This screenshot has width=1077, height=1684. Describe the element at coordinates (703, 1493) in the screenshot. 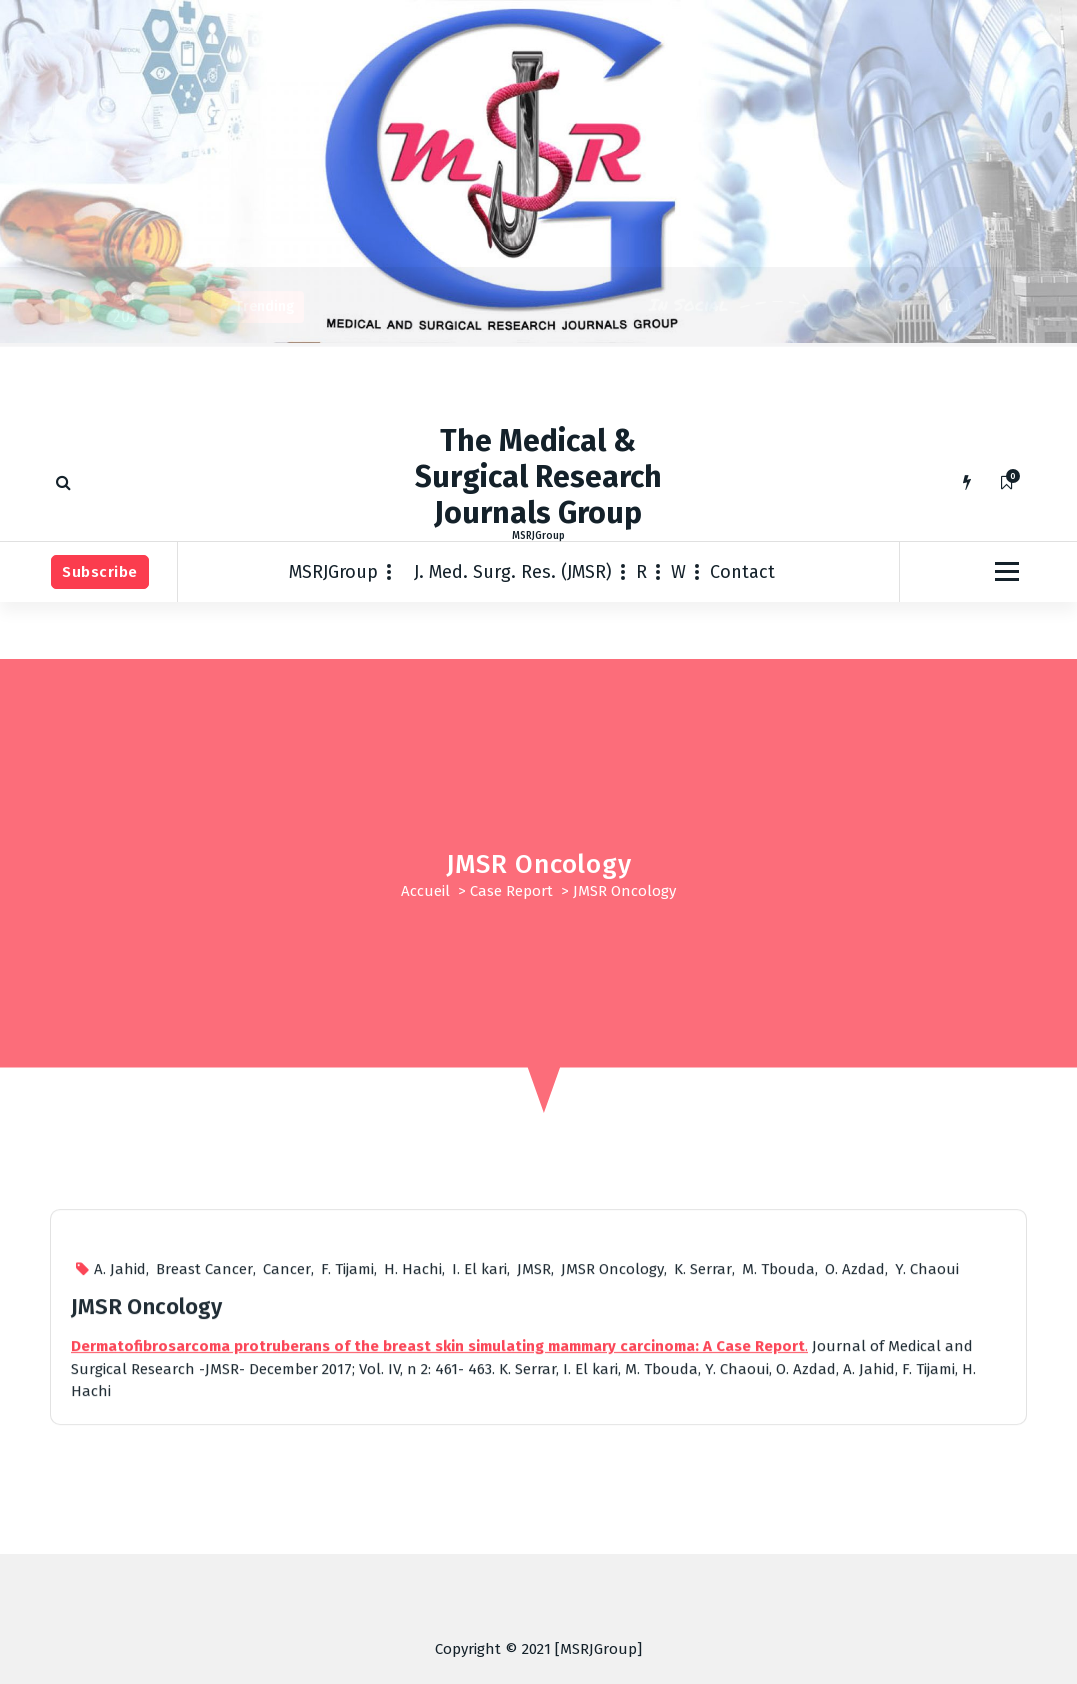

I see `K. Serrar` at that location.